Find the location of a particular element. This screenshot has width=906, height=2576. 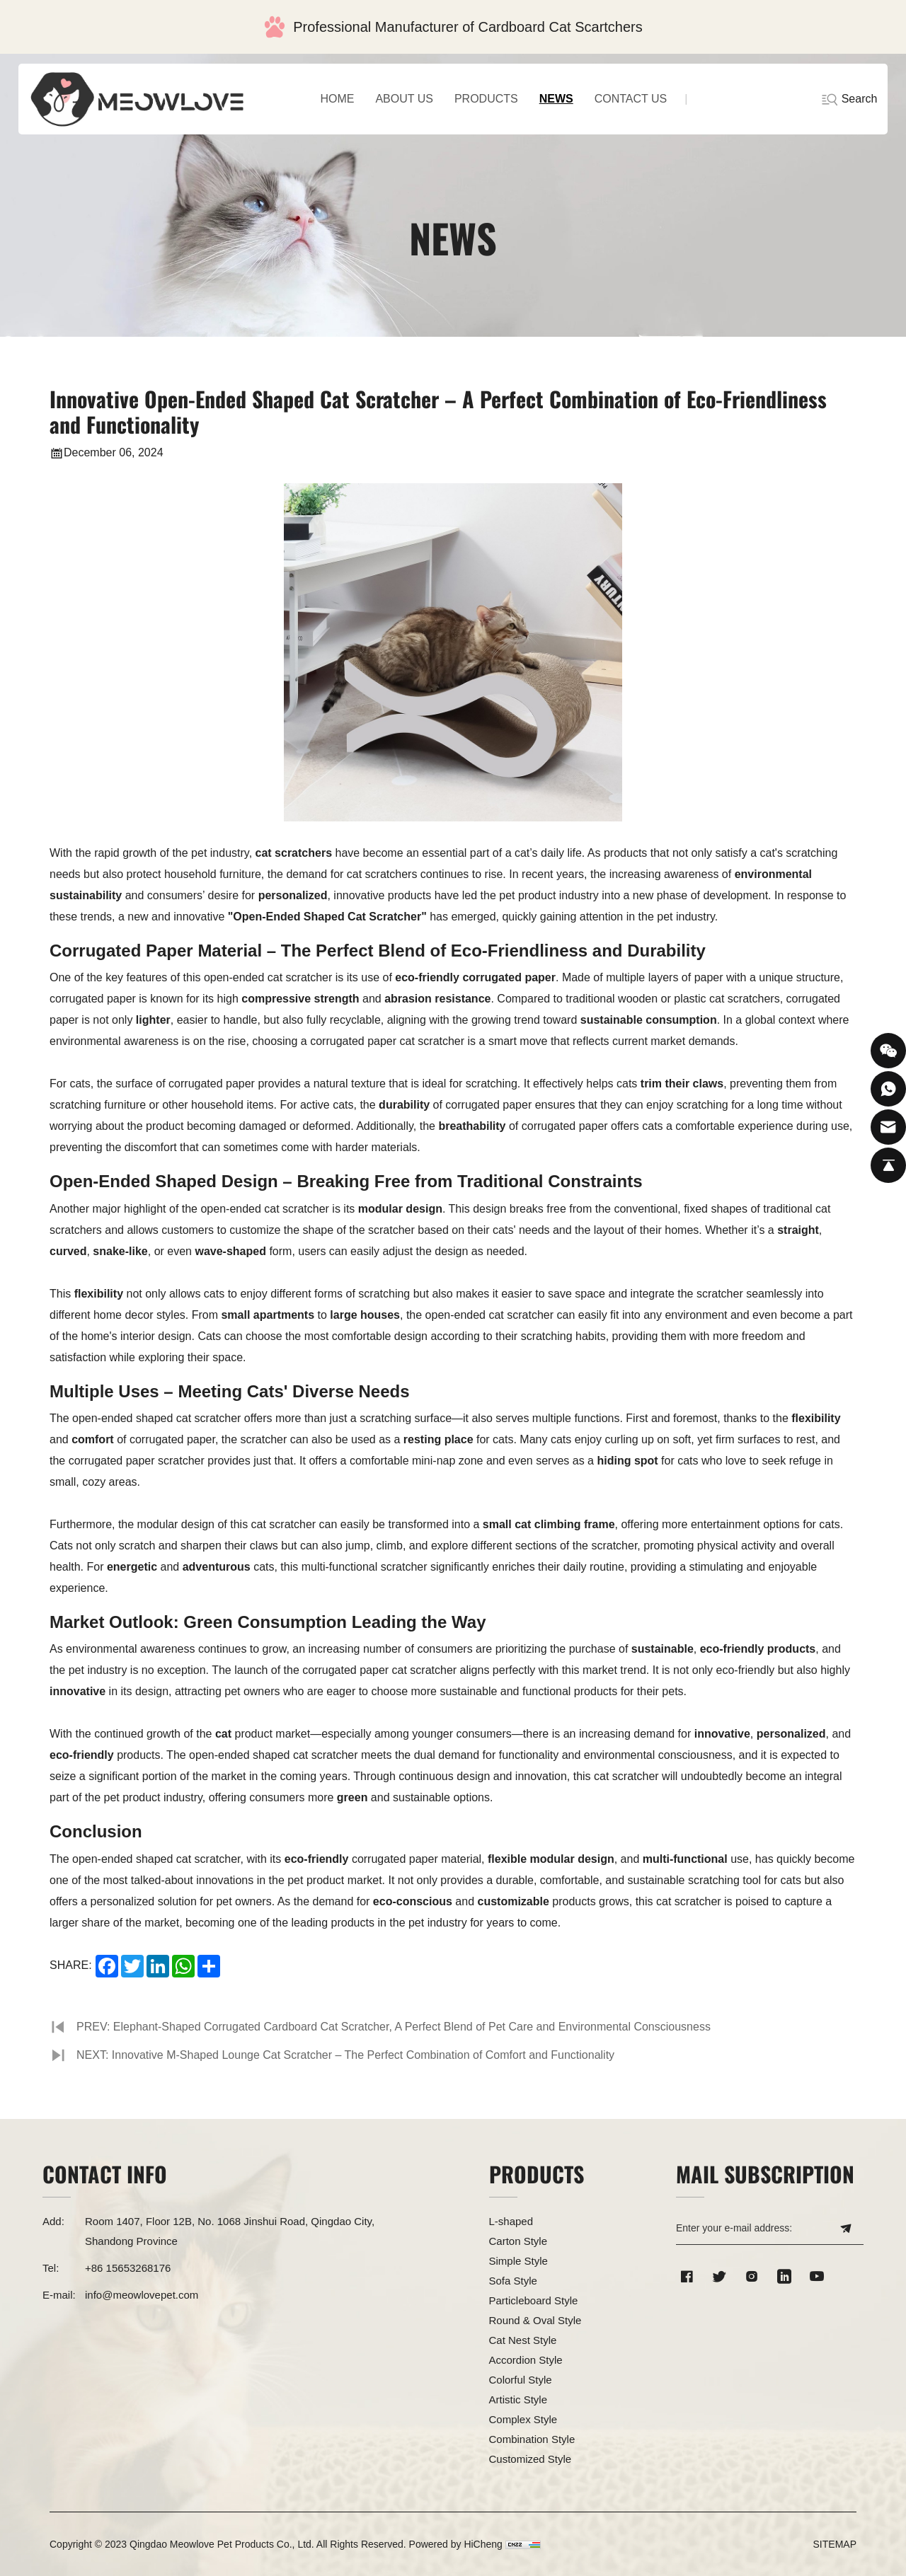

SITEMAP is located at coordinates (834, 2544).